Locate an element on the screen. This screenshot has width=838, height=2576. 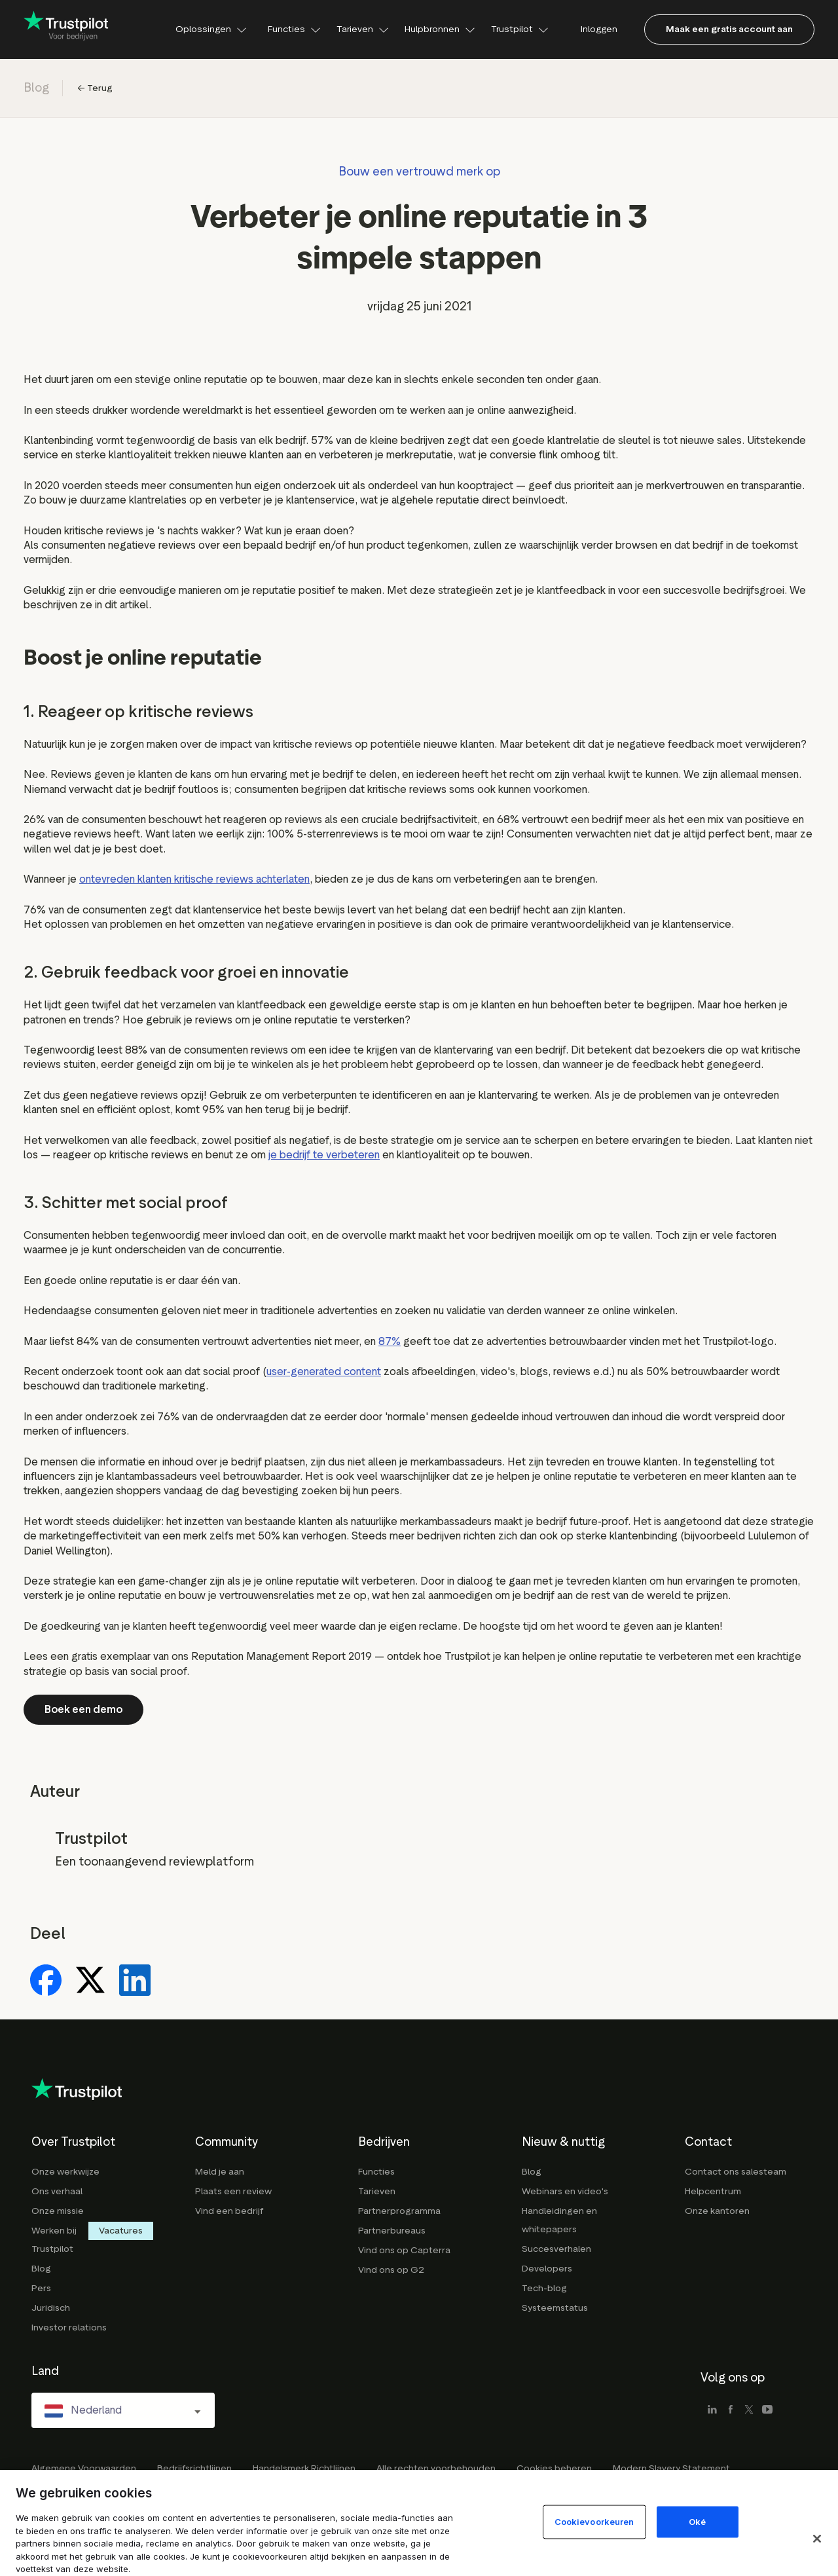
Tarieven is located at coordinates (363, 29).